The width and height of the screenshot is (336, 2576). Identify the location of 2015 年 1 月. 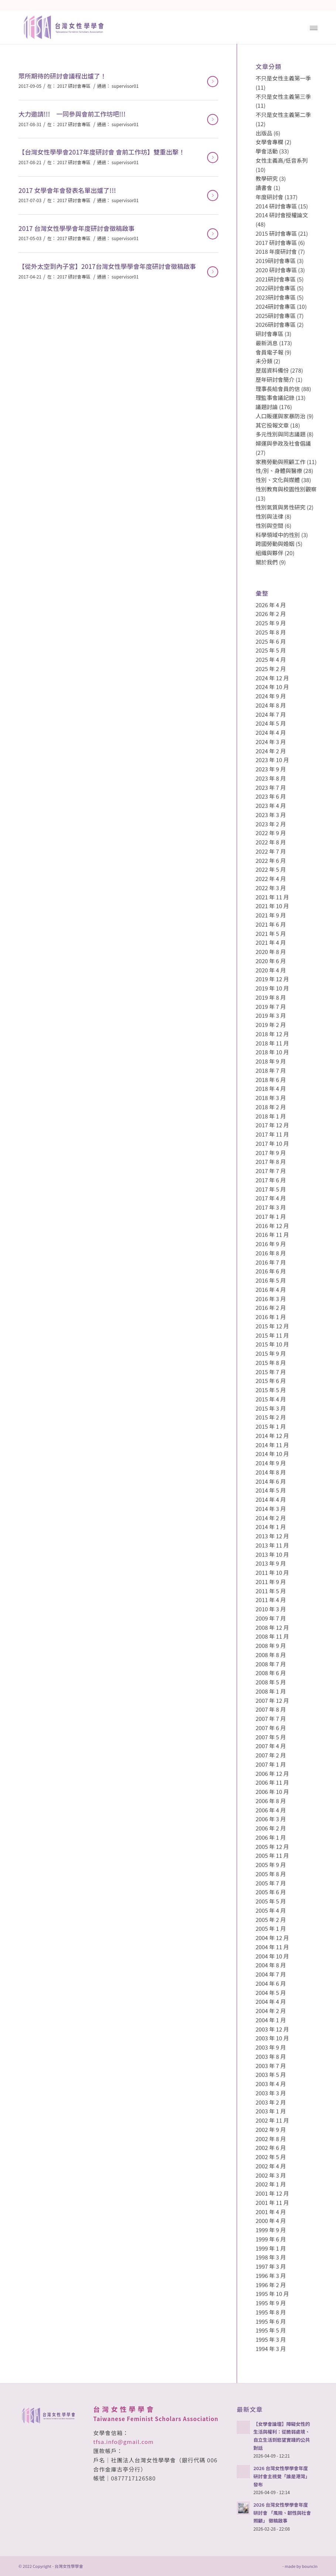
(271, 1426).